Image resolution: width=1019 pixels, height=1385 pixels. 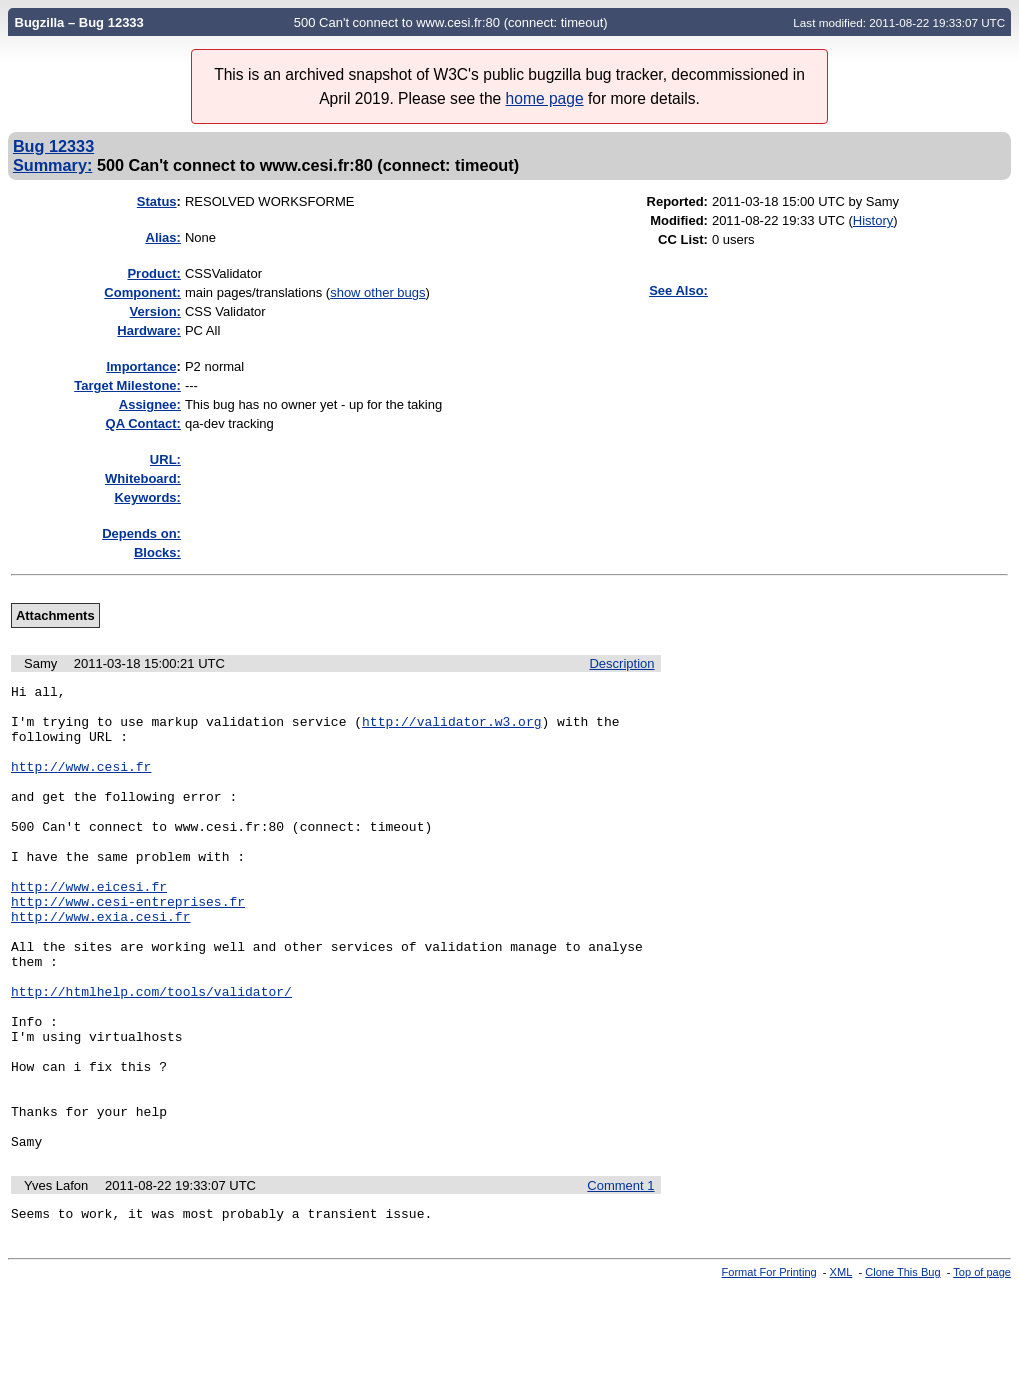 I want to click on Blocks:, so click(x=157, y=552).